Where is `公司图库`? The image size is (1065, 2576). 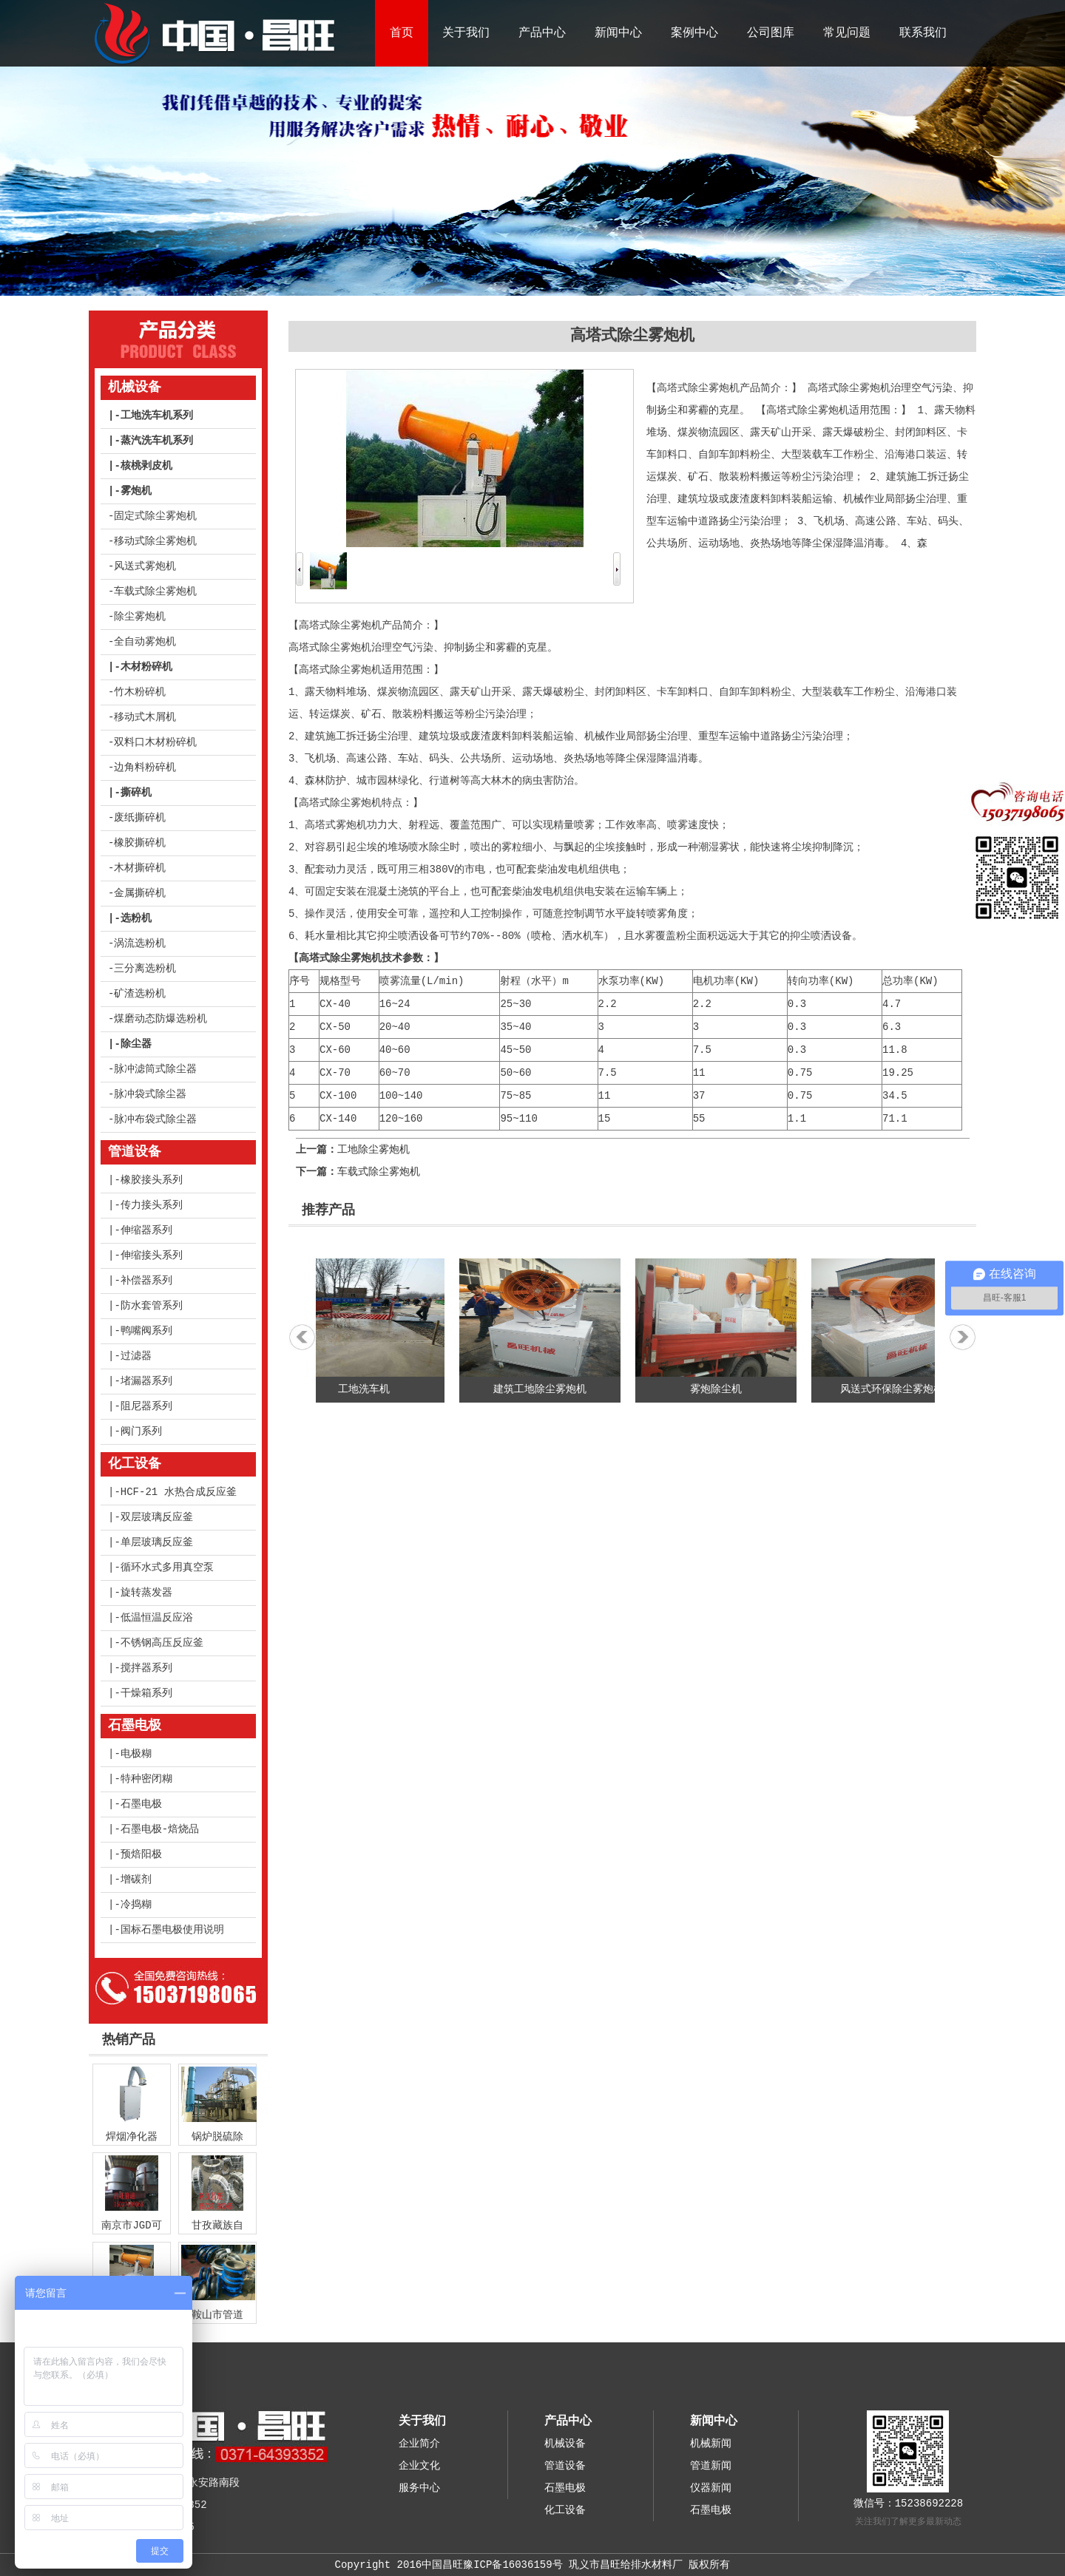 公司图库 is located at coordinates (770, 33).